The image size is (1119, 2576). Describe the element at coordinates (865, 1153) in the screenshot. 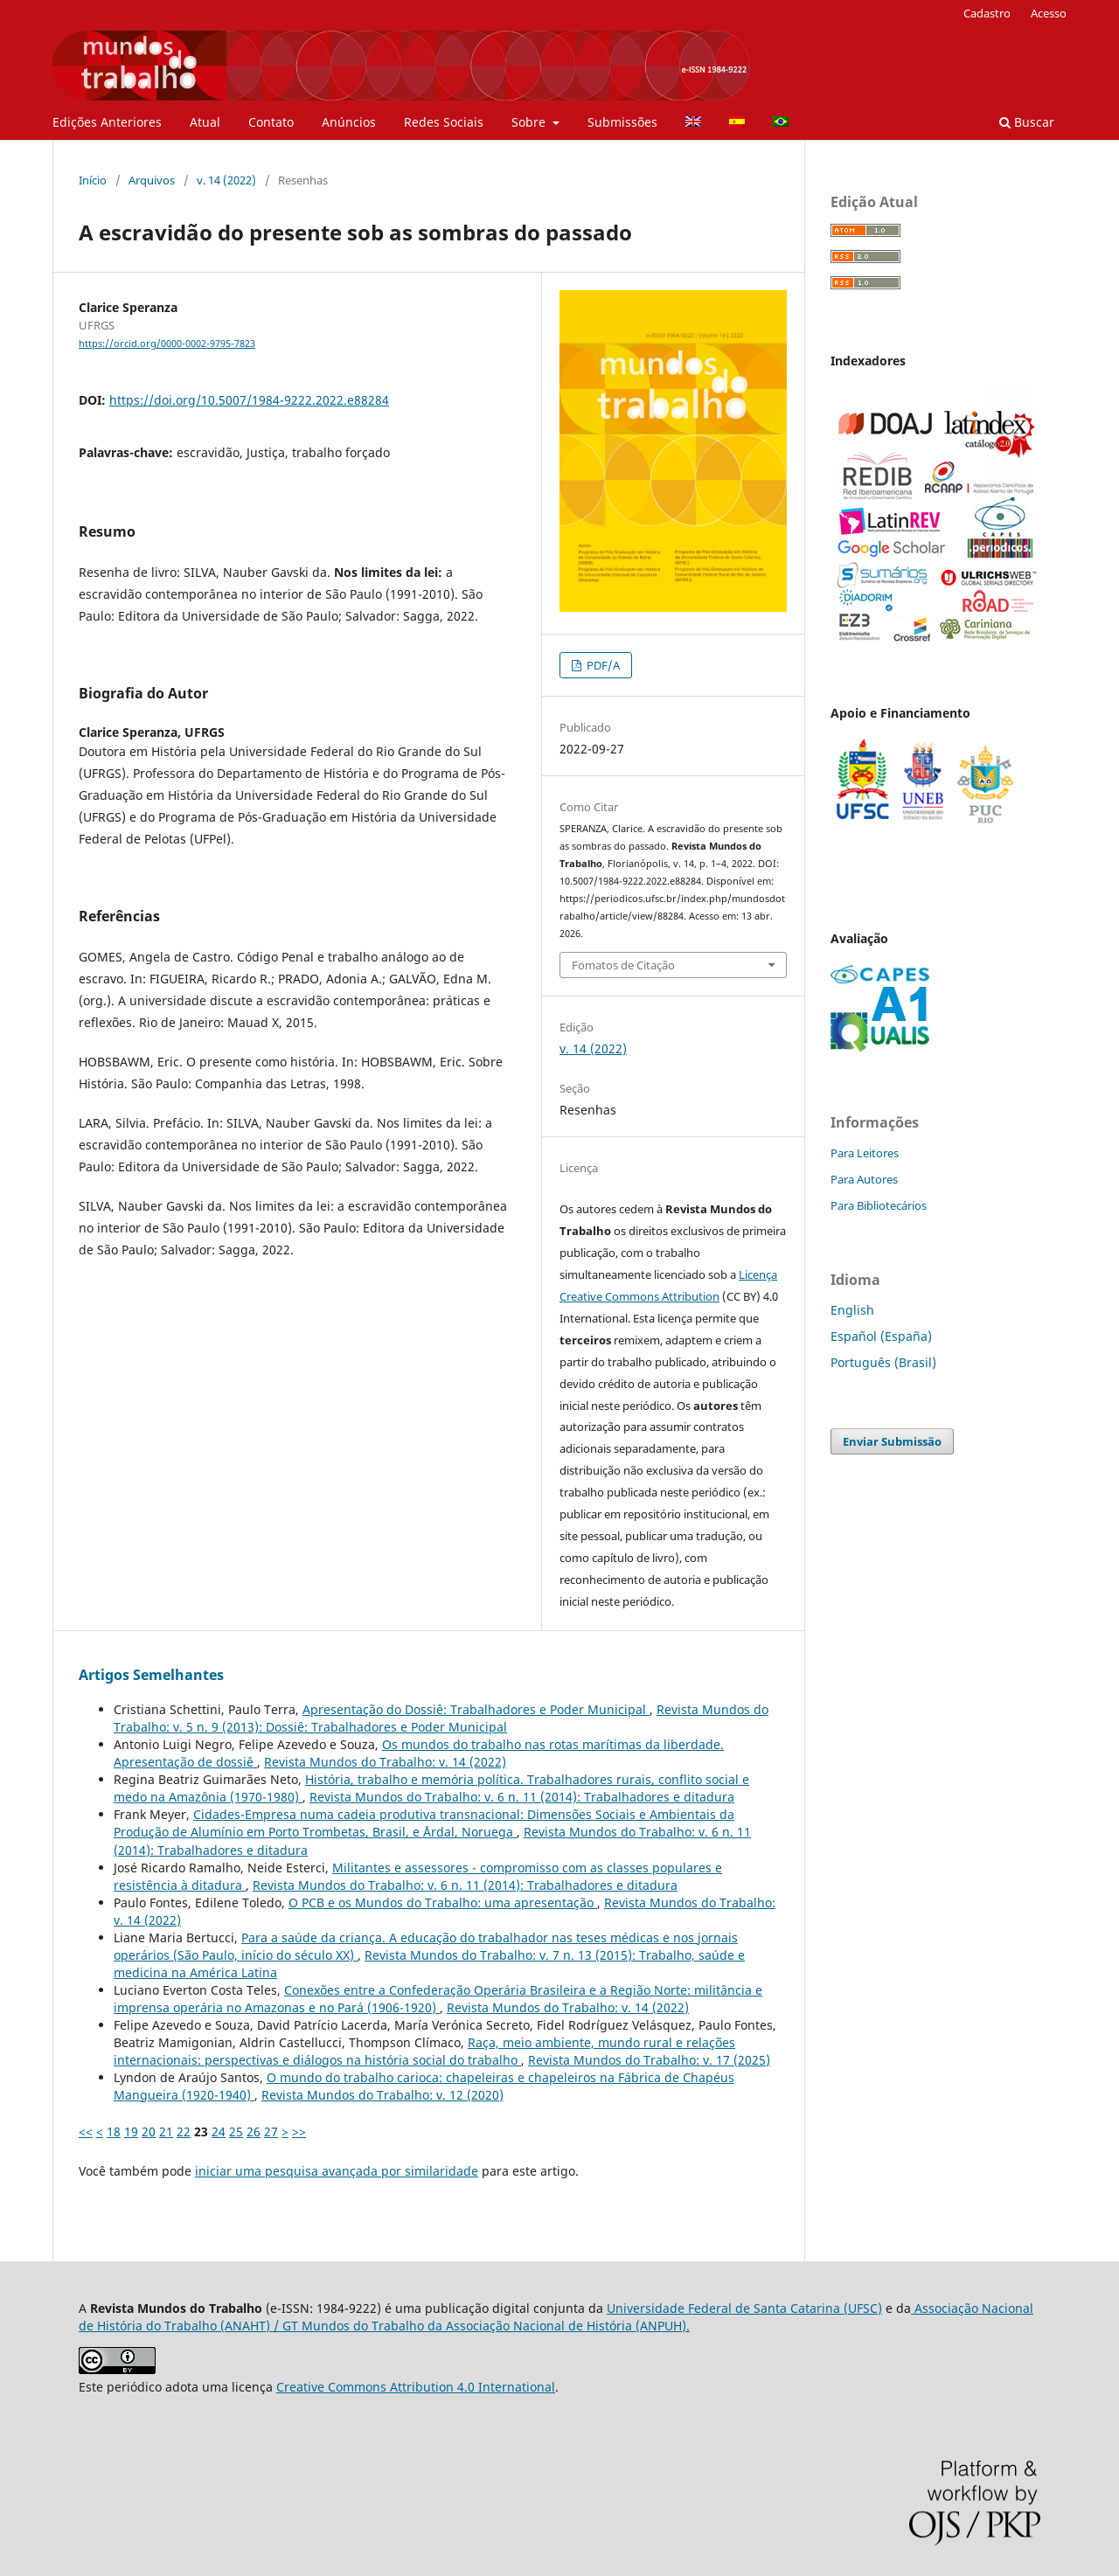

I see `Para Leitores` at that location.